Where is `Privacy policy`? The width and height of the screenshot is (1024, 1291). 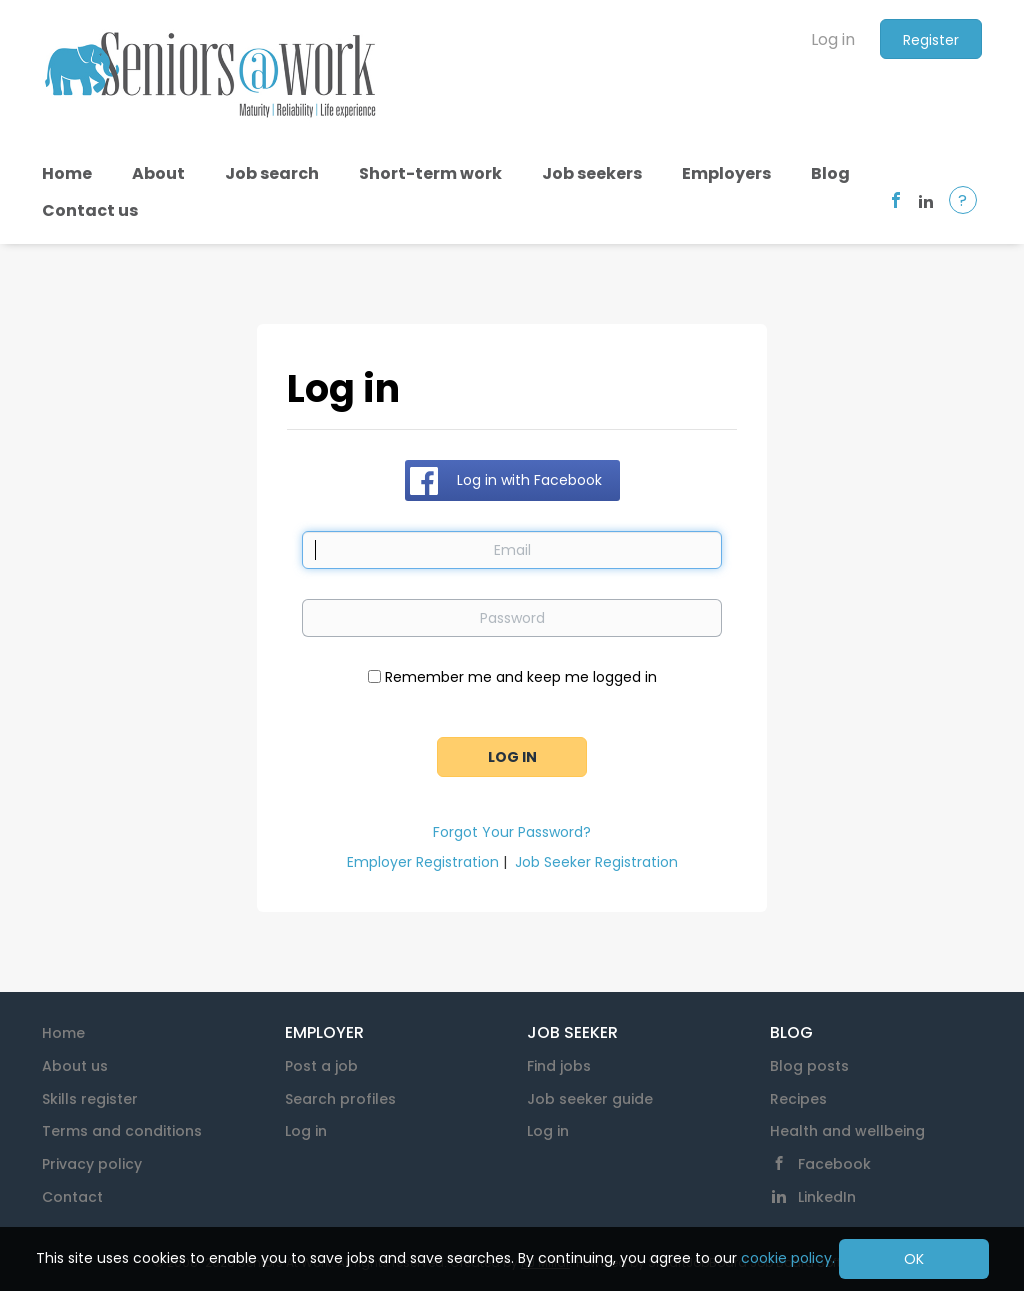
Privacy policy is located at coordinates (92, 1164).